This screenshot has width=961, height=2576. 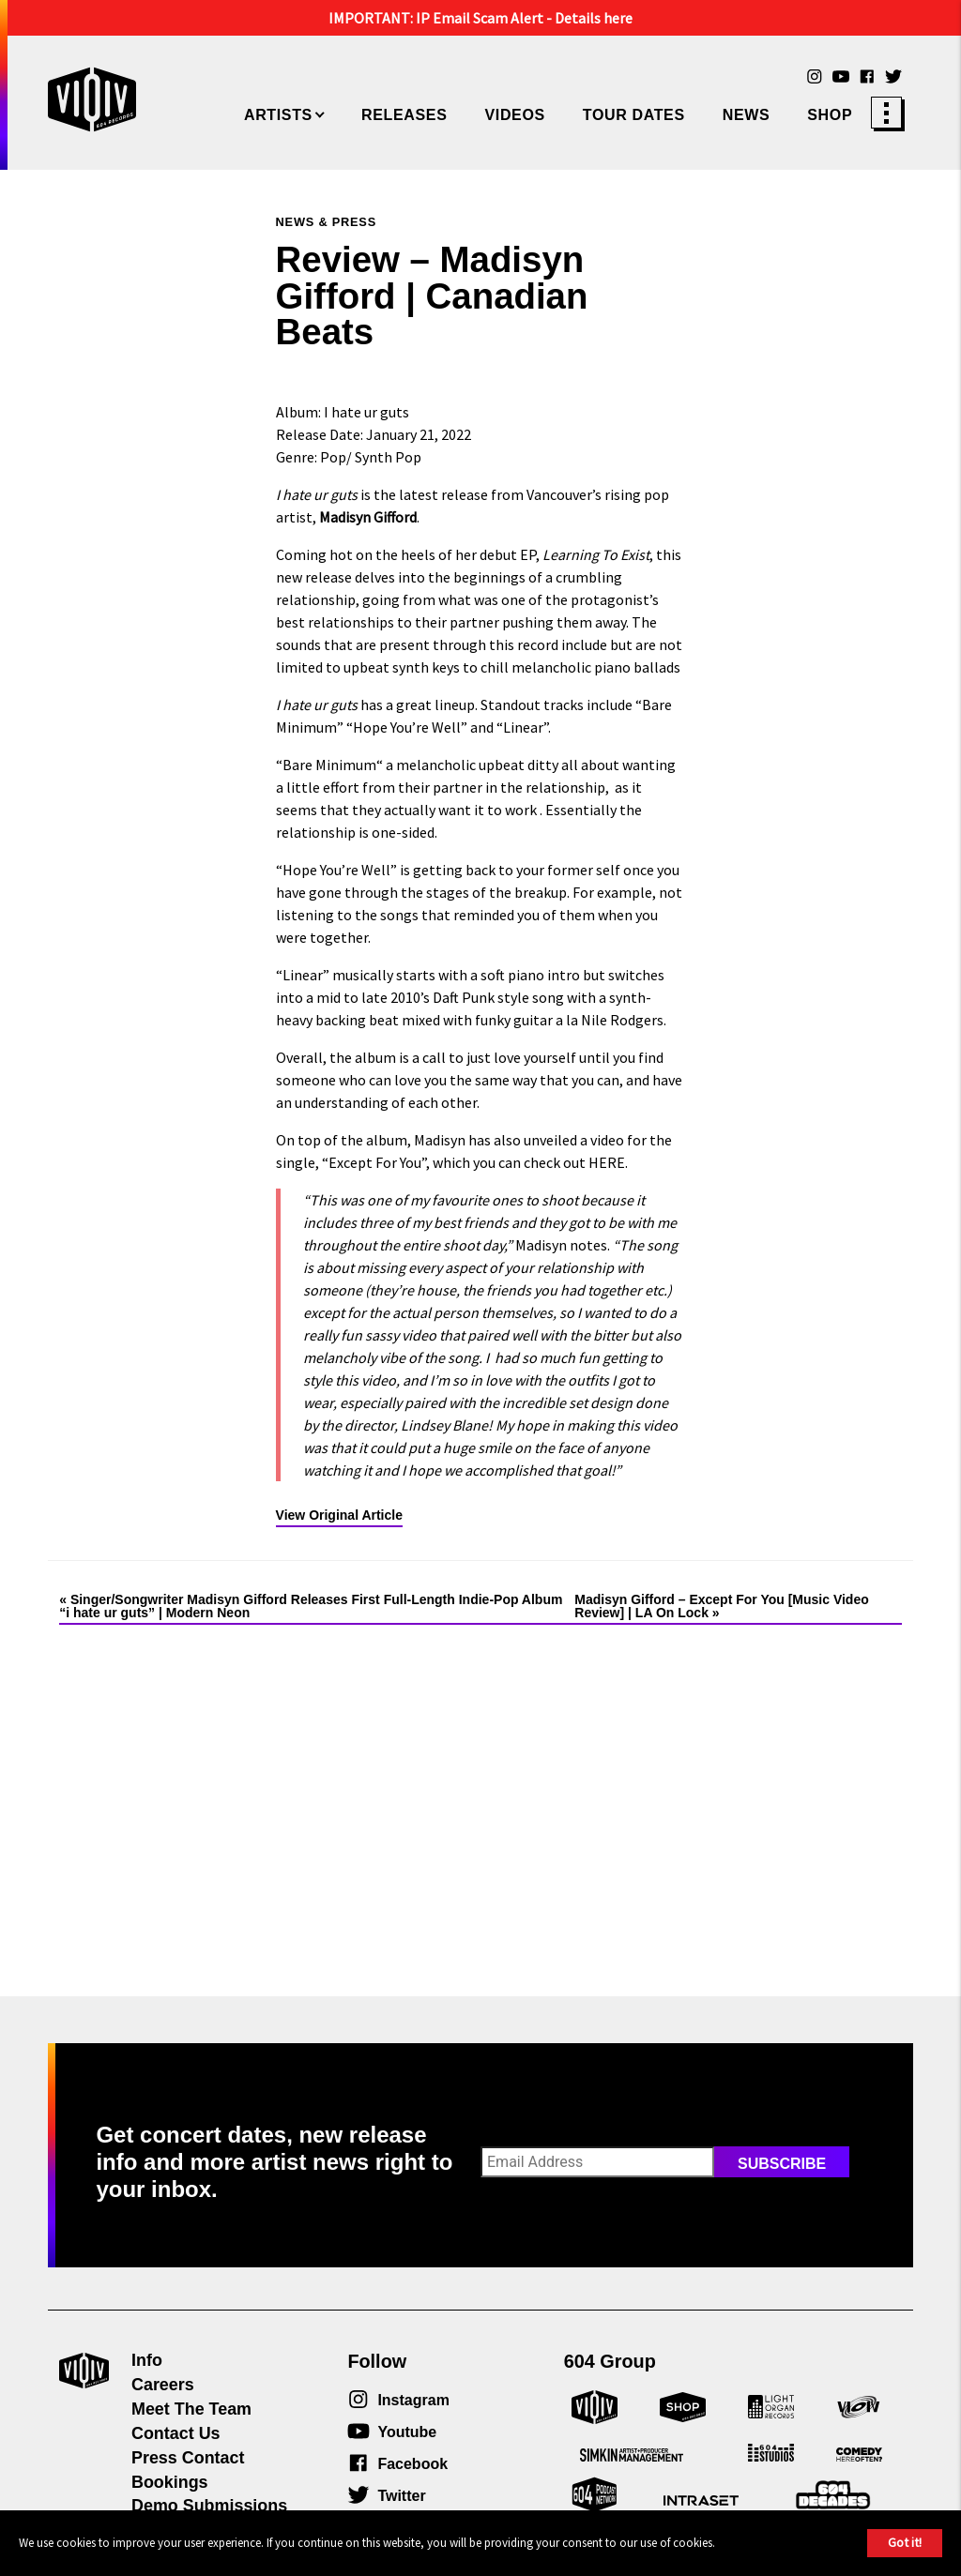 I want to click on Singer/Songwriter Madisyn Gifford Releases First Full-Length Indie-Pop Album “i hate ur guts” | Modern Neon, so click(x=310, y=1606).